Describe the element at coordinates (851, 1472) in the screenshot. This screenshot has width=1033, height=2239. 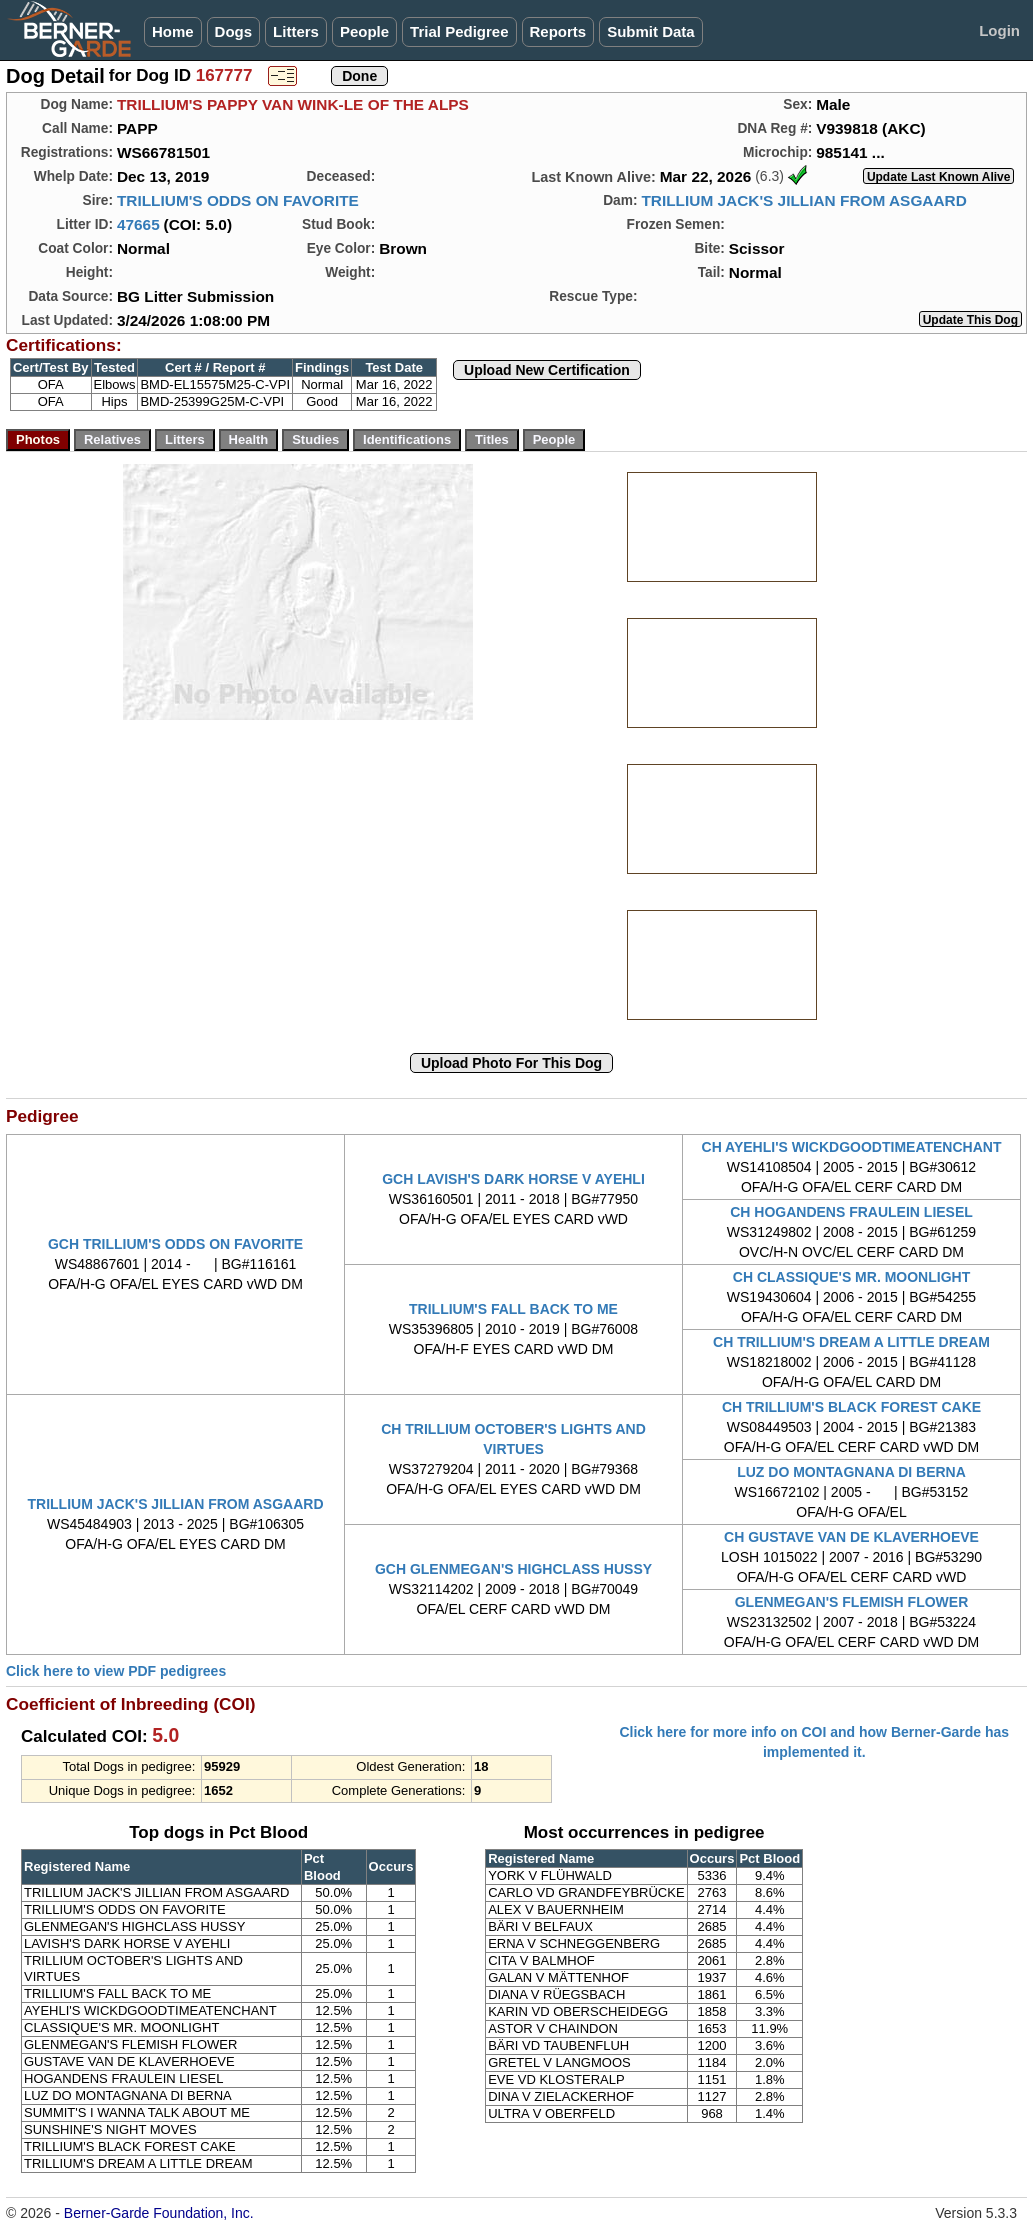
I see `LUZ DO MONTAGNANA DI BERNA` at that location.